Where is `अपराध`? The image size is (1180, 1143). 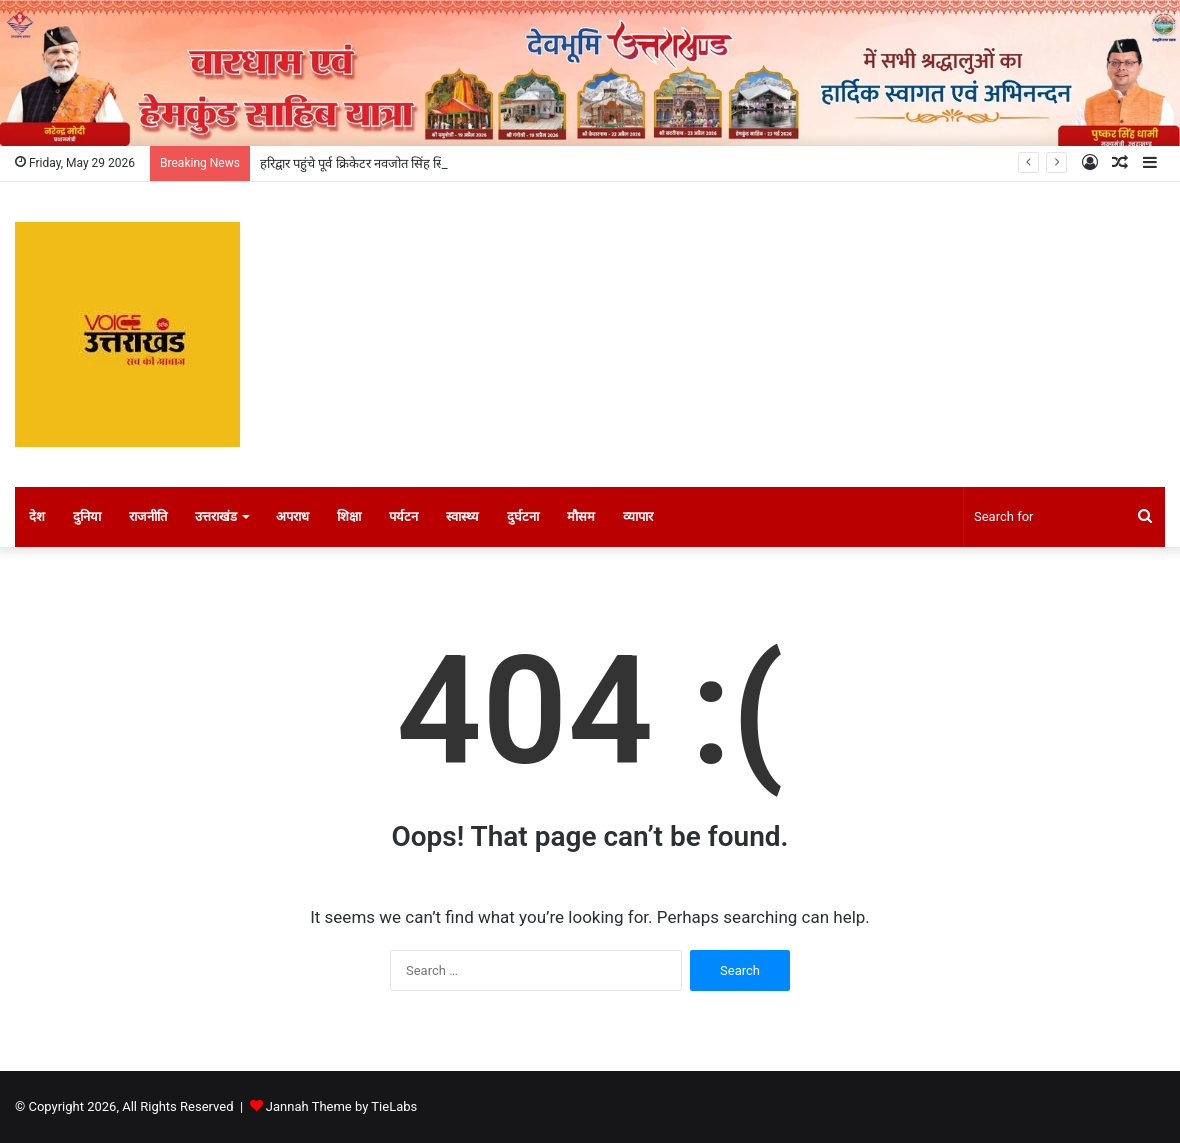 अपराध is located at coordinates (292, 516).